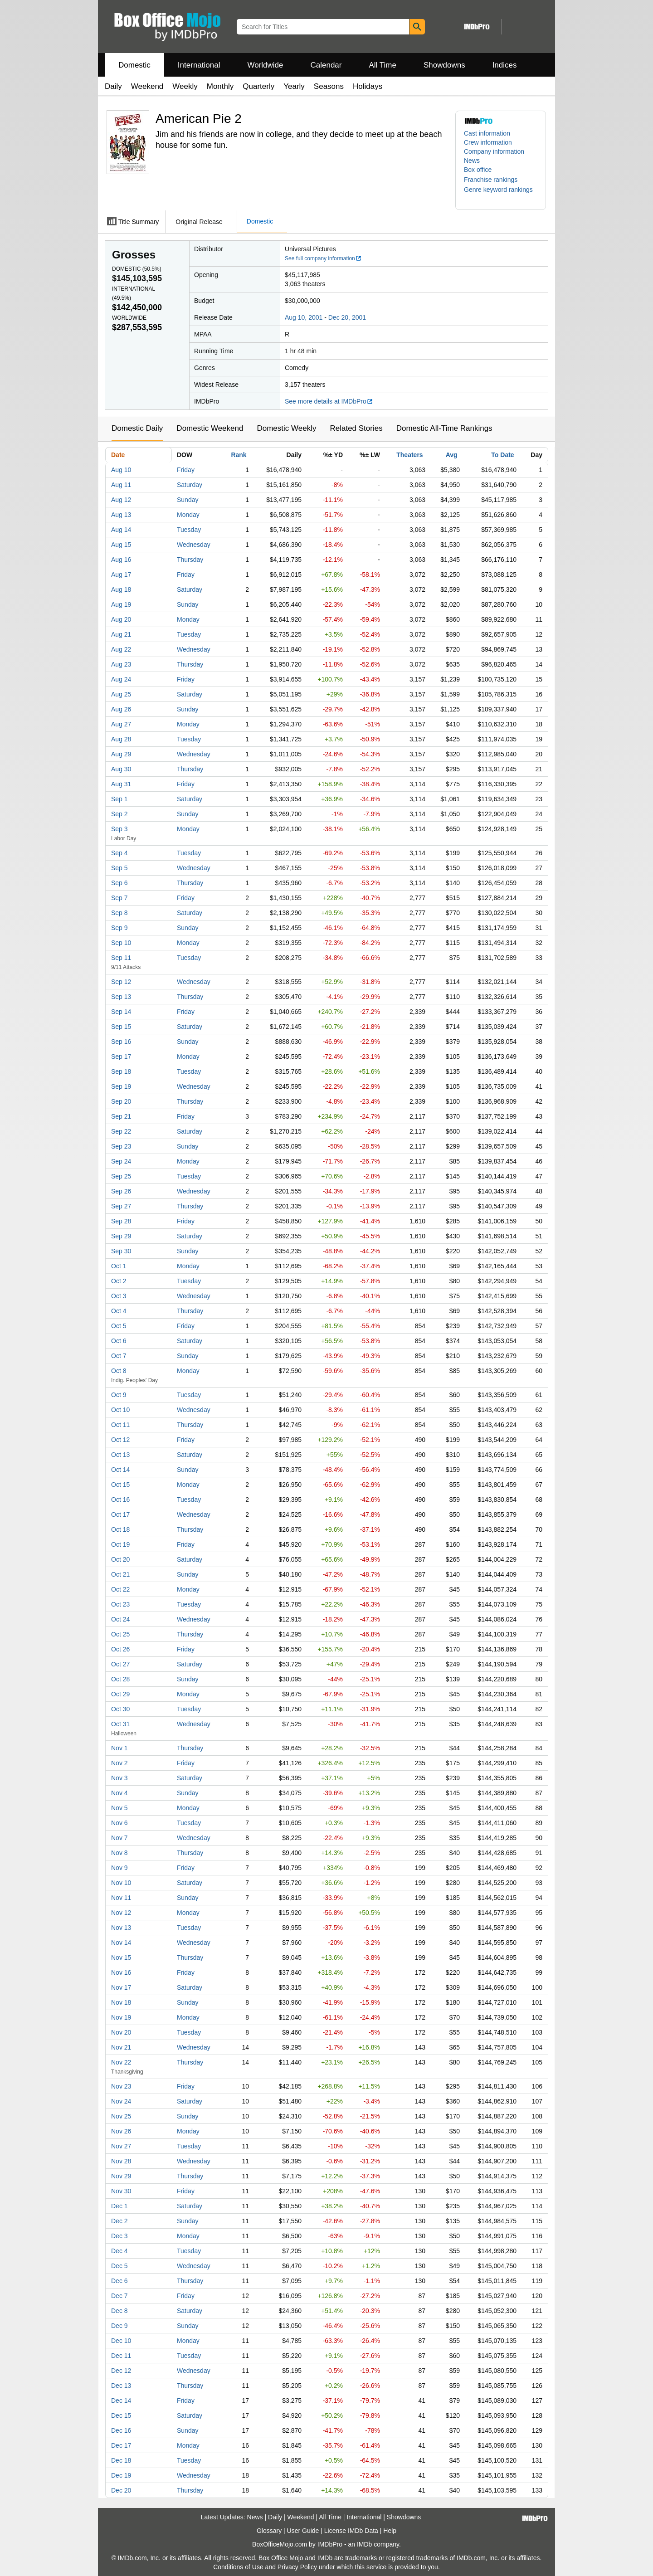  I want to click on Seasons, so click(329, 86).